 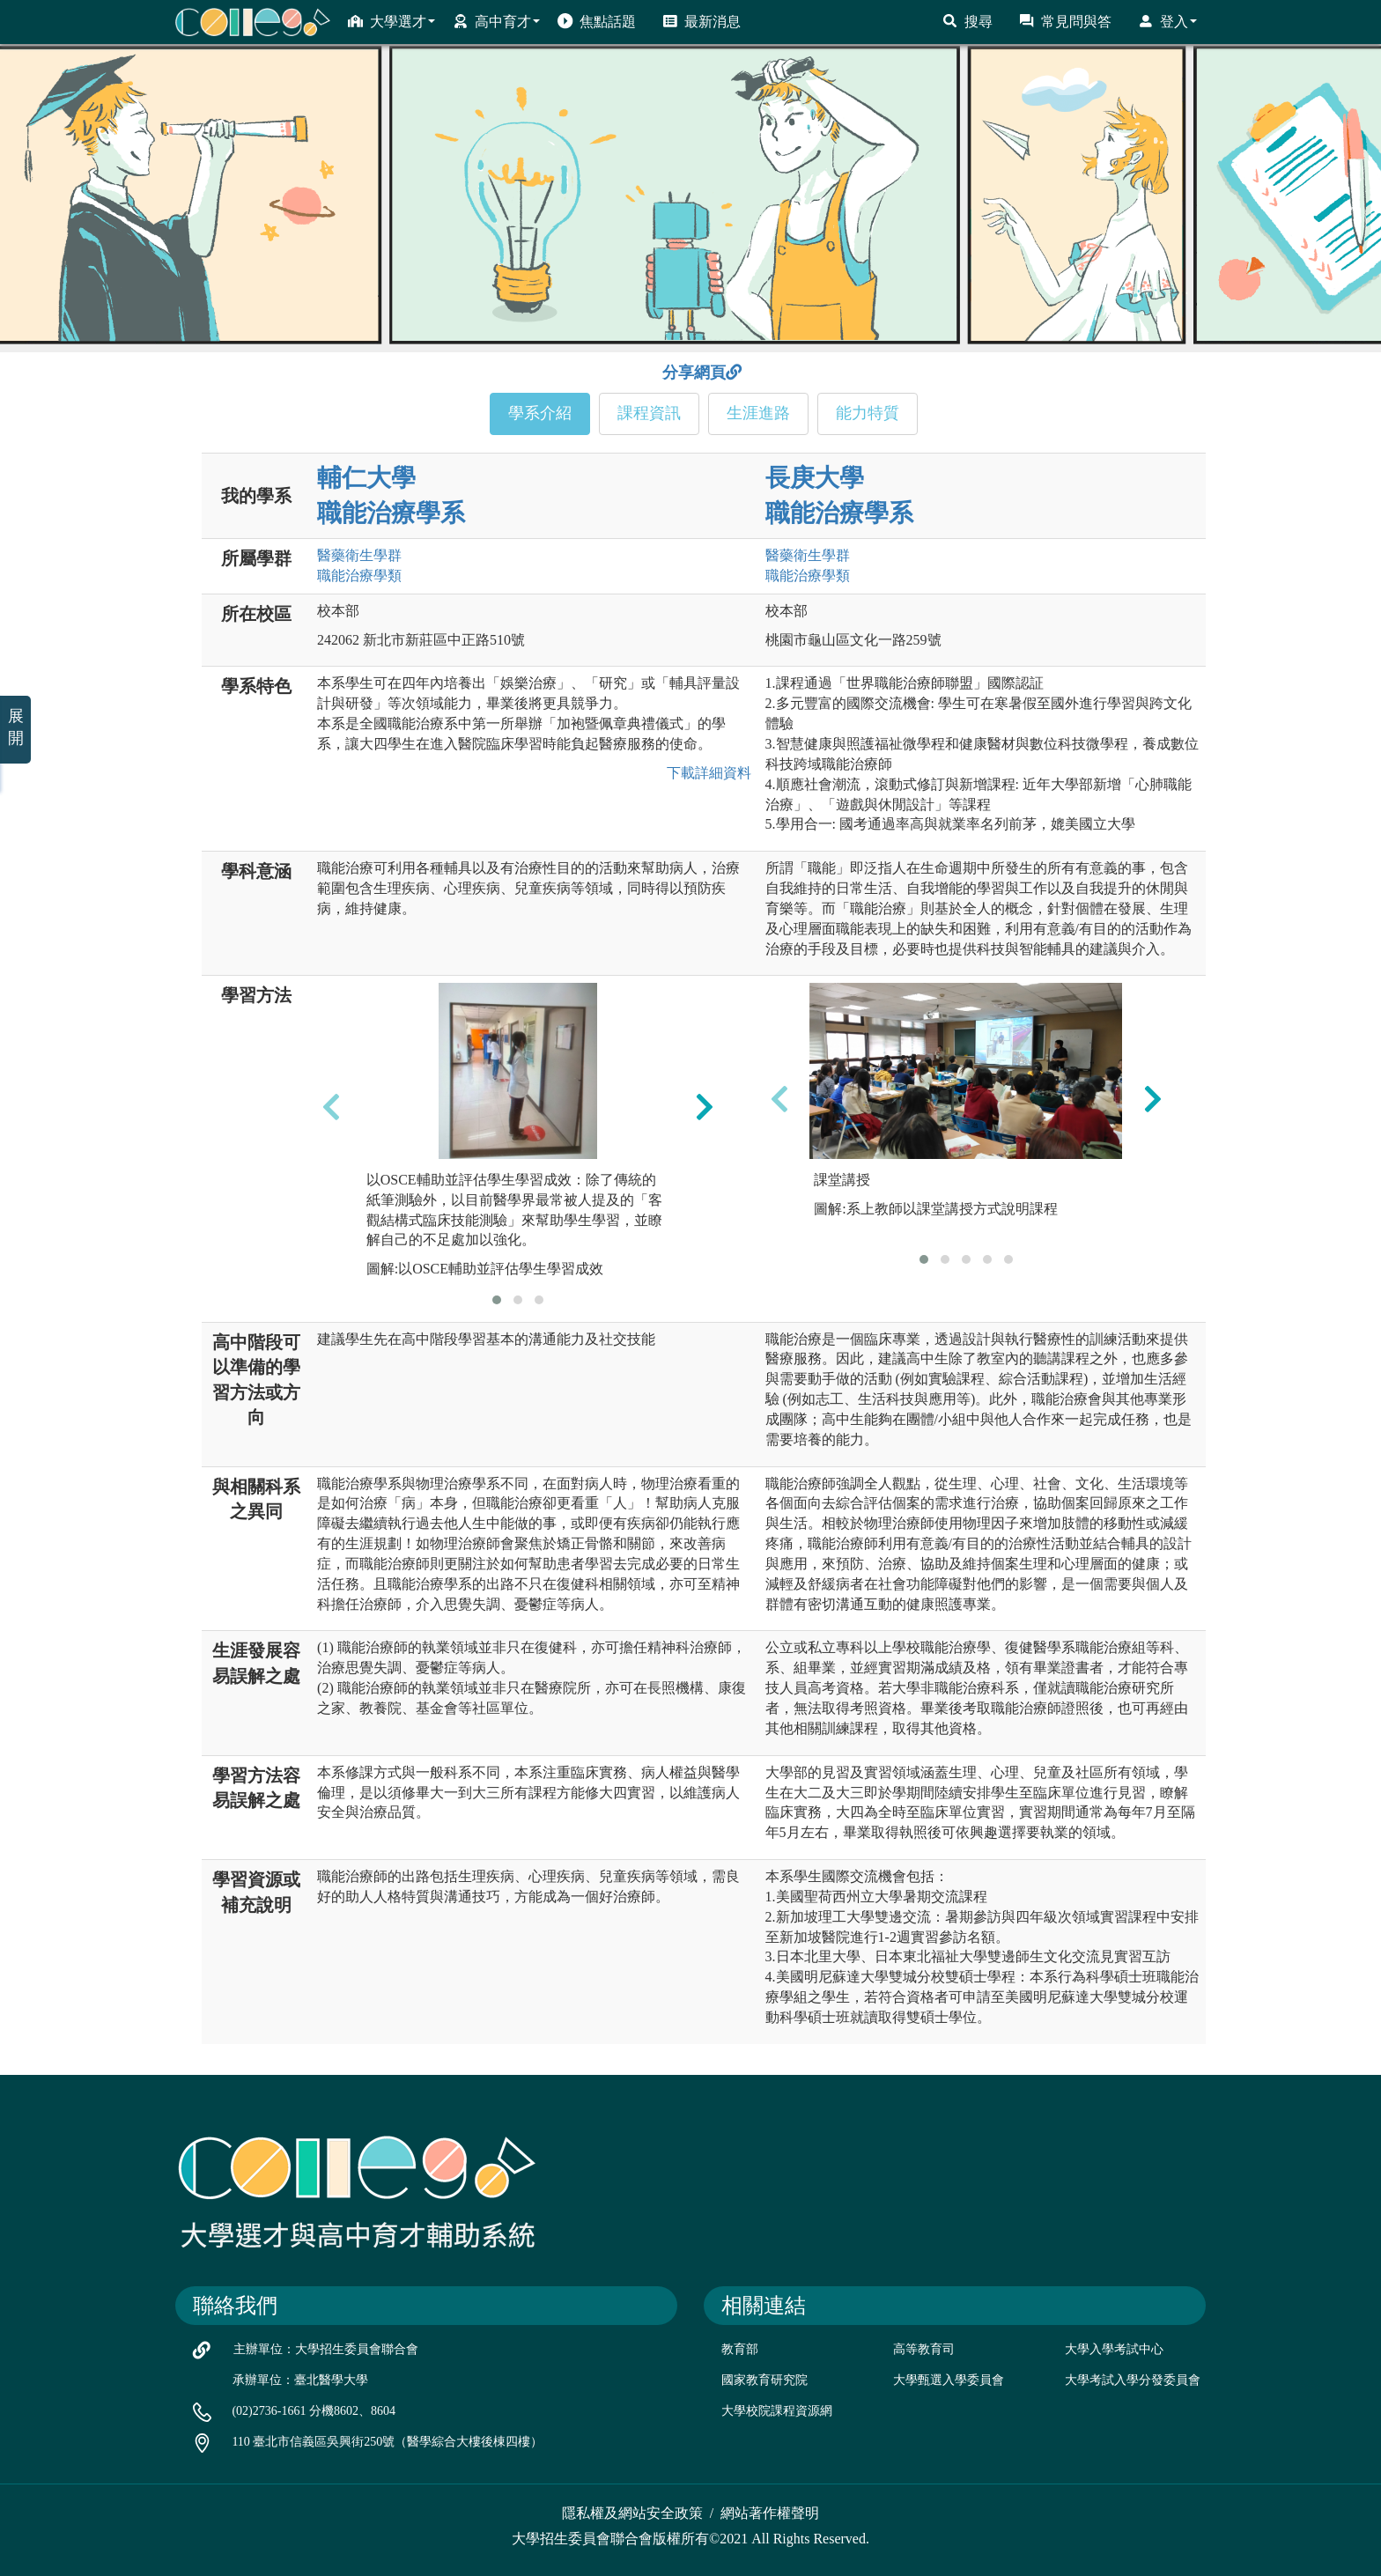 What do you see at coordinates (496, 1300) in the screenshot?
I see `[button]` at bounding box center [496, 1300].